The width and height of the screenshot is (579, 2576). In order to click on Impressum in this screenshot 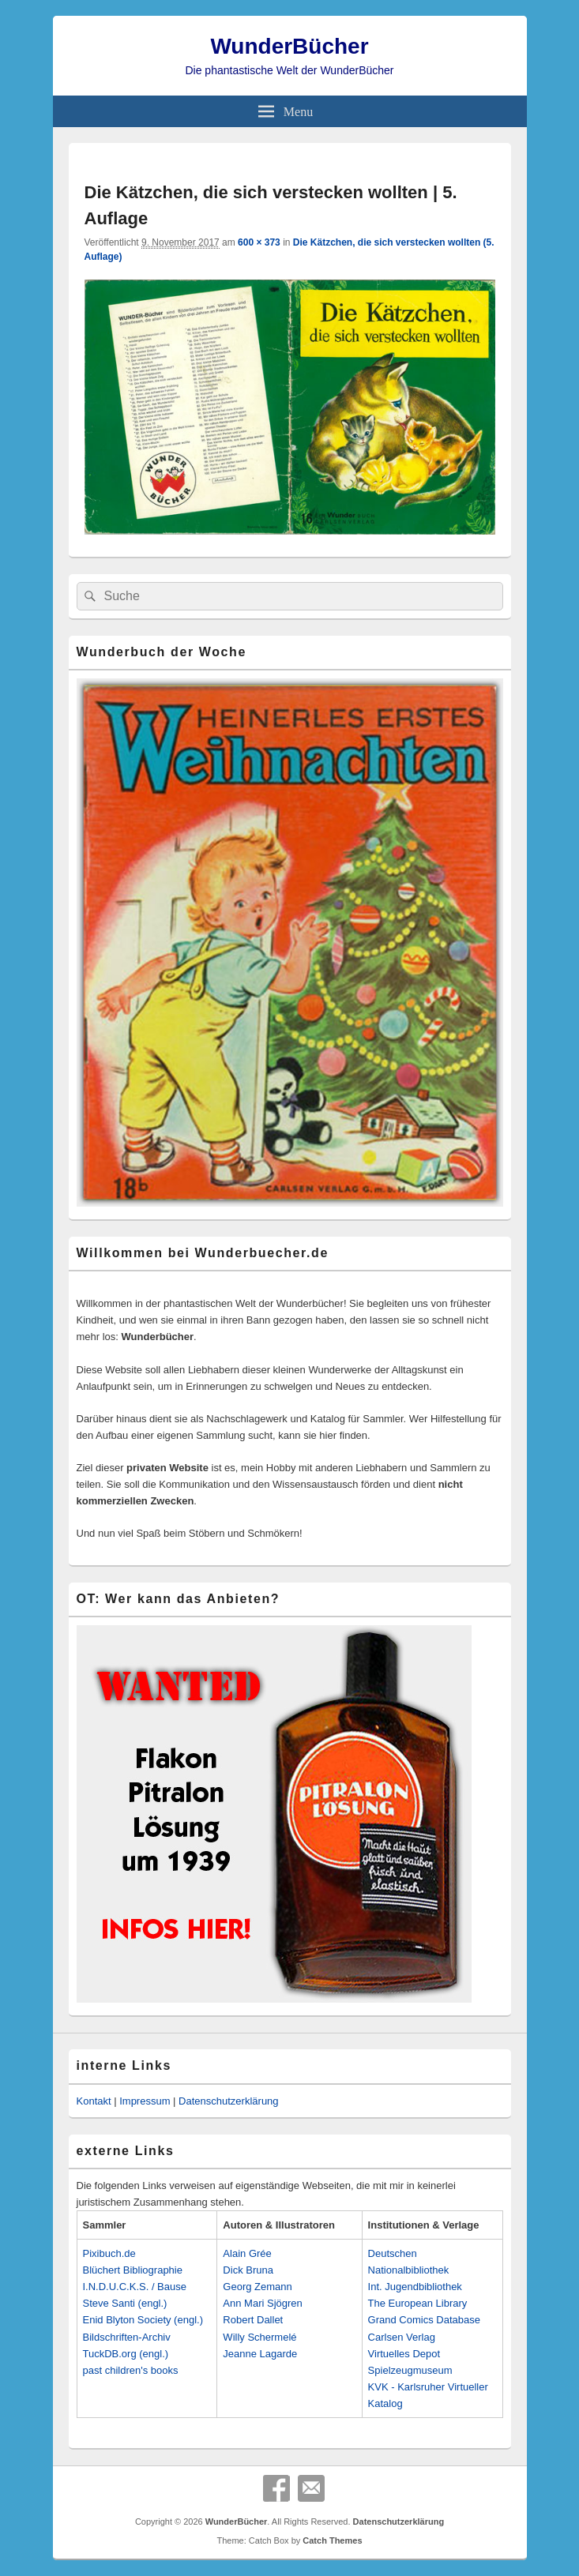, I will do `click(144, 2101)`.